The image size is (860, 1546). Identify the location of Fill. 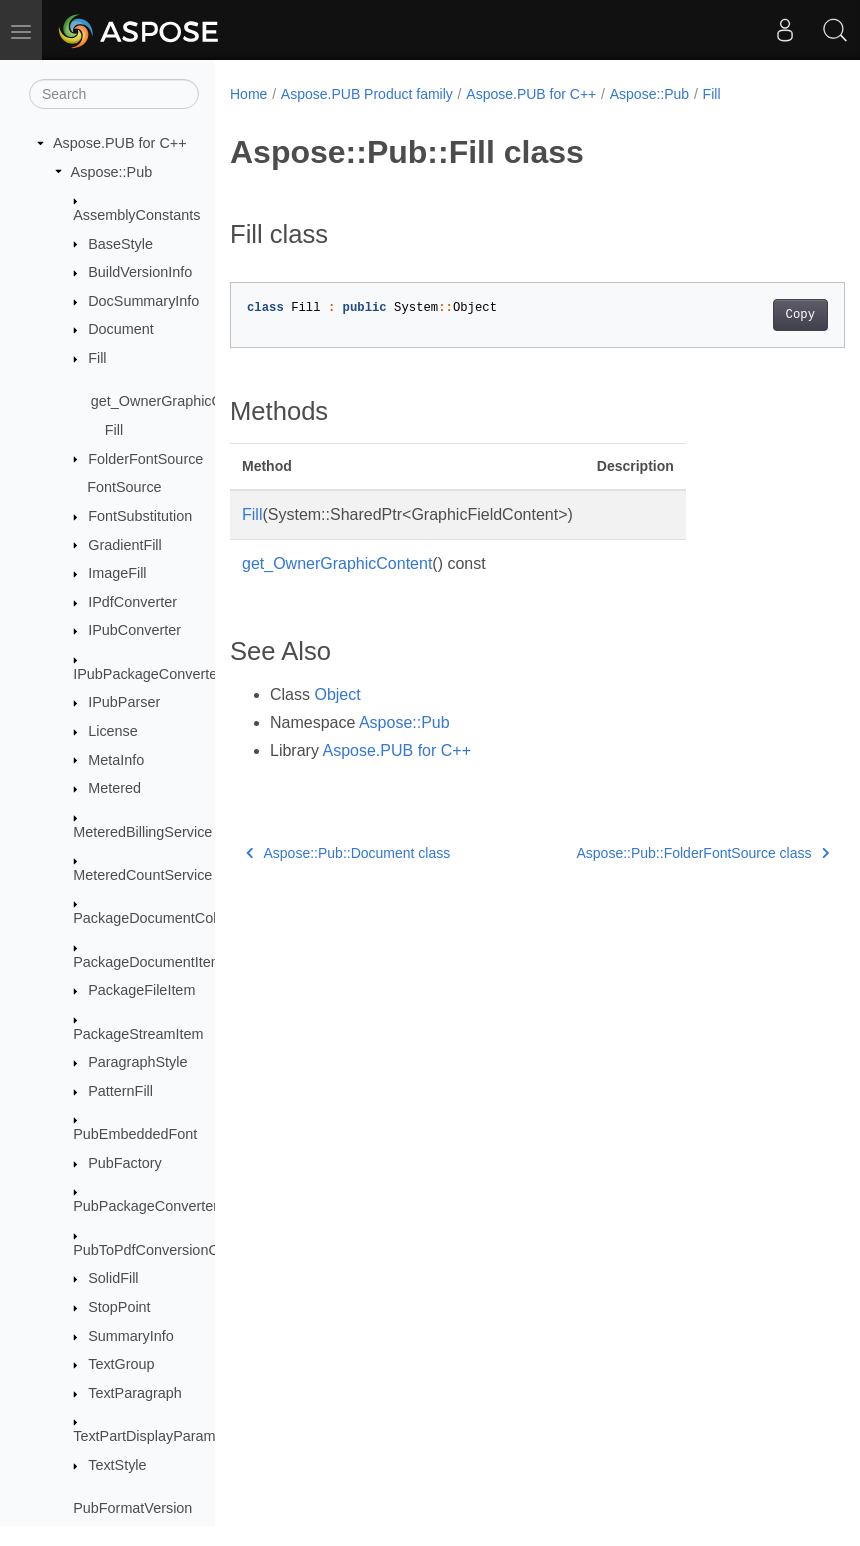
(97, 358).